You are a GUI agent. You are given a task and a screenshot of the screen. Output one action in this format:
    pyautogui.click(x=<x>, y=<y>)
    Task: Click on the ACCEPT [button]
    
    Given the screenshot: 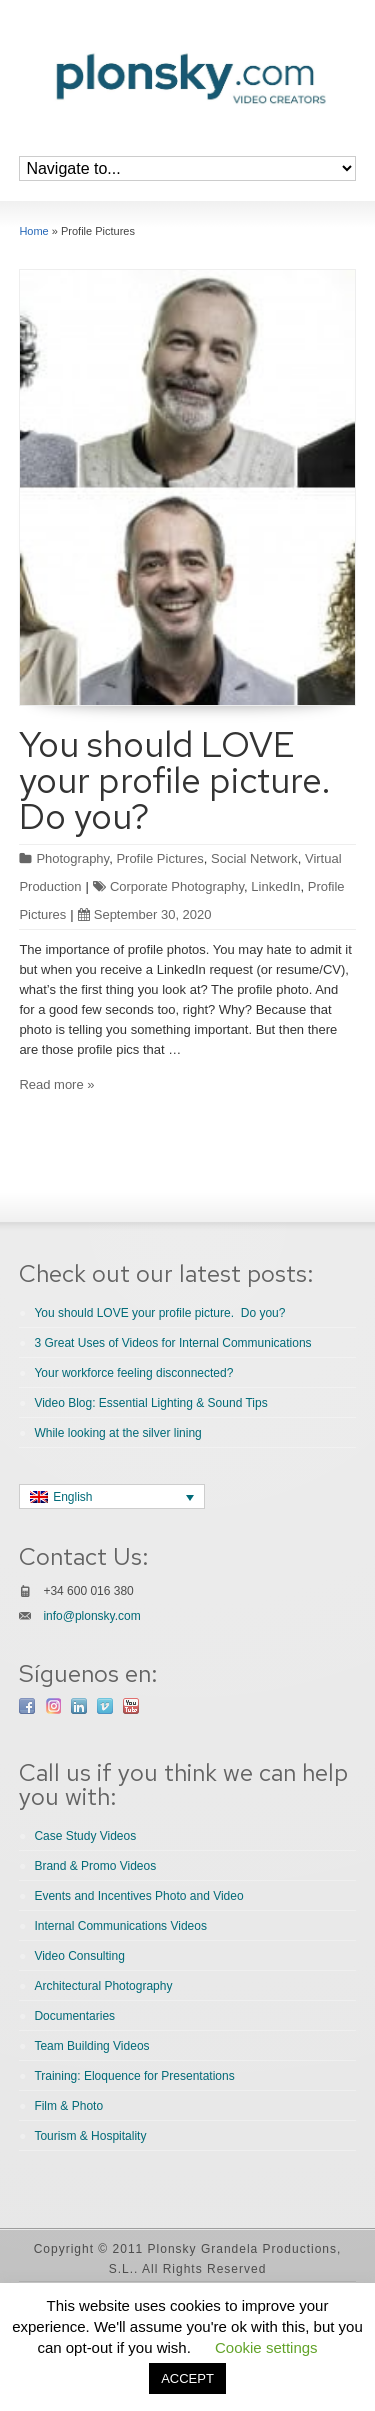 What is the action you would take?
    pyautogui.click(x=187, y=2378)
    